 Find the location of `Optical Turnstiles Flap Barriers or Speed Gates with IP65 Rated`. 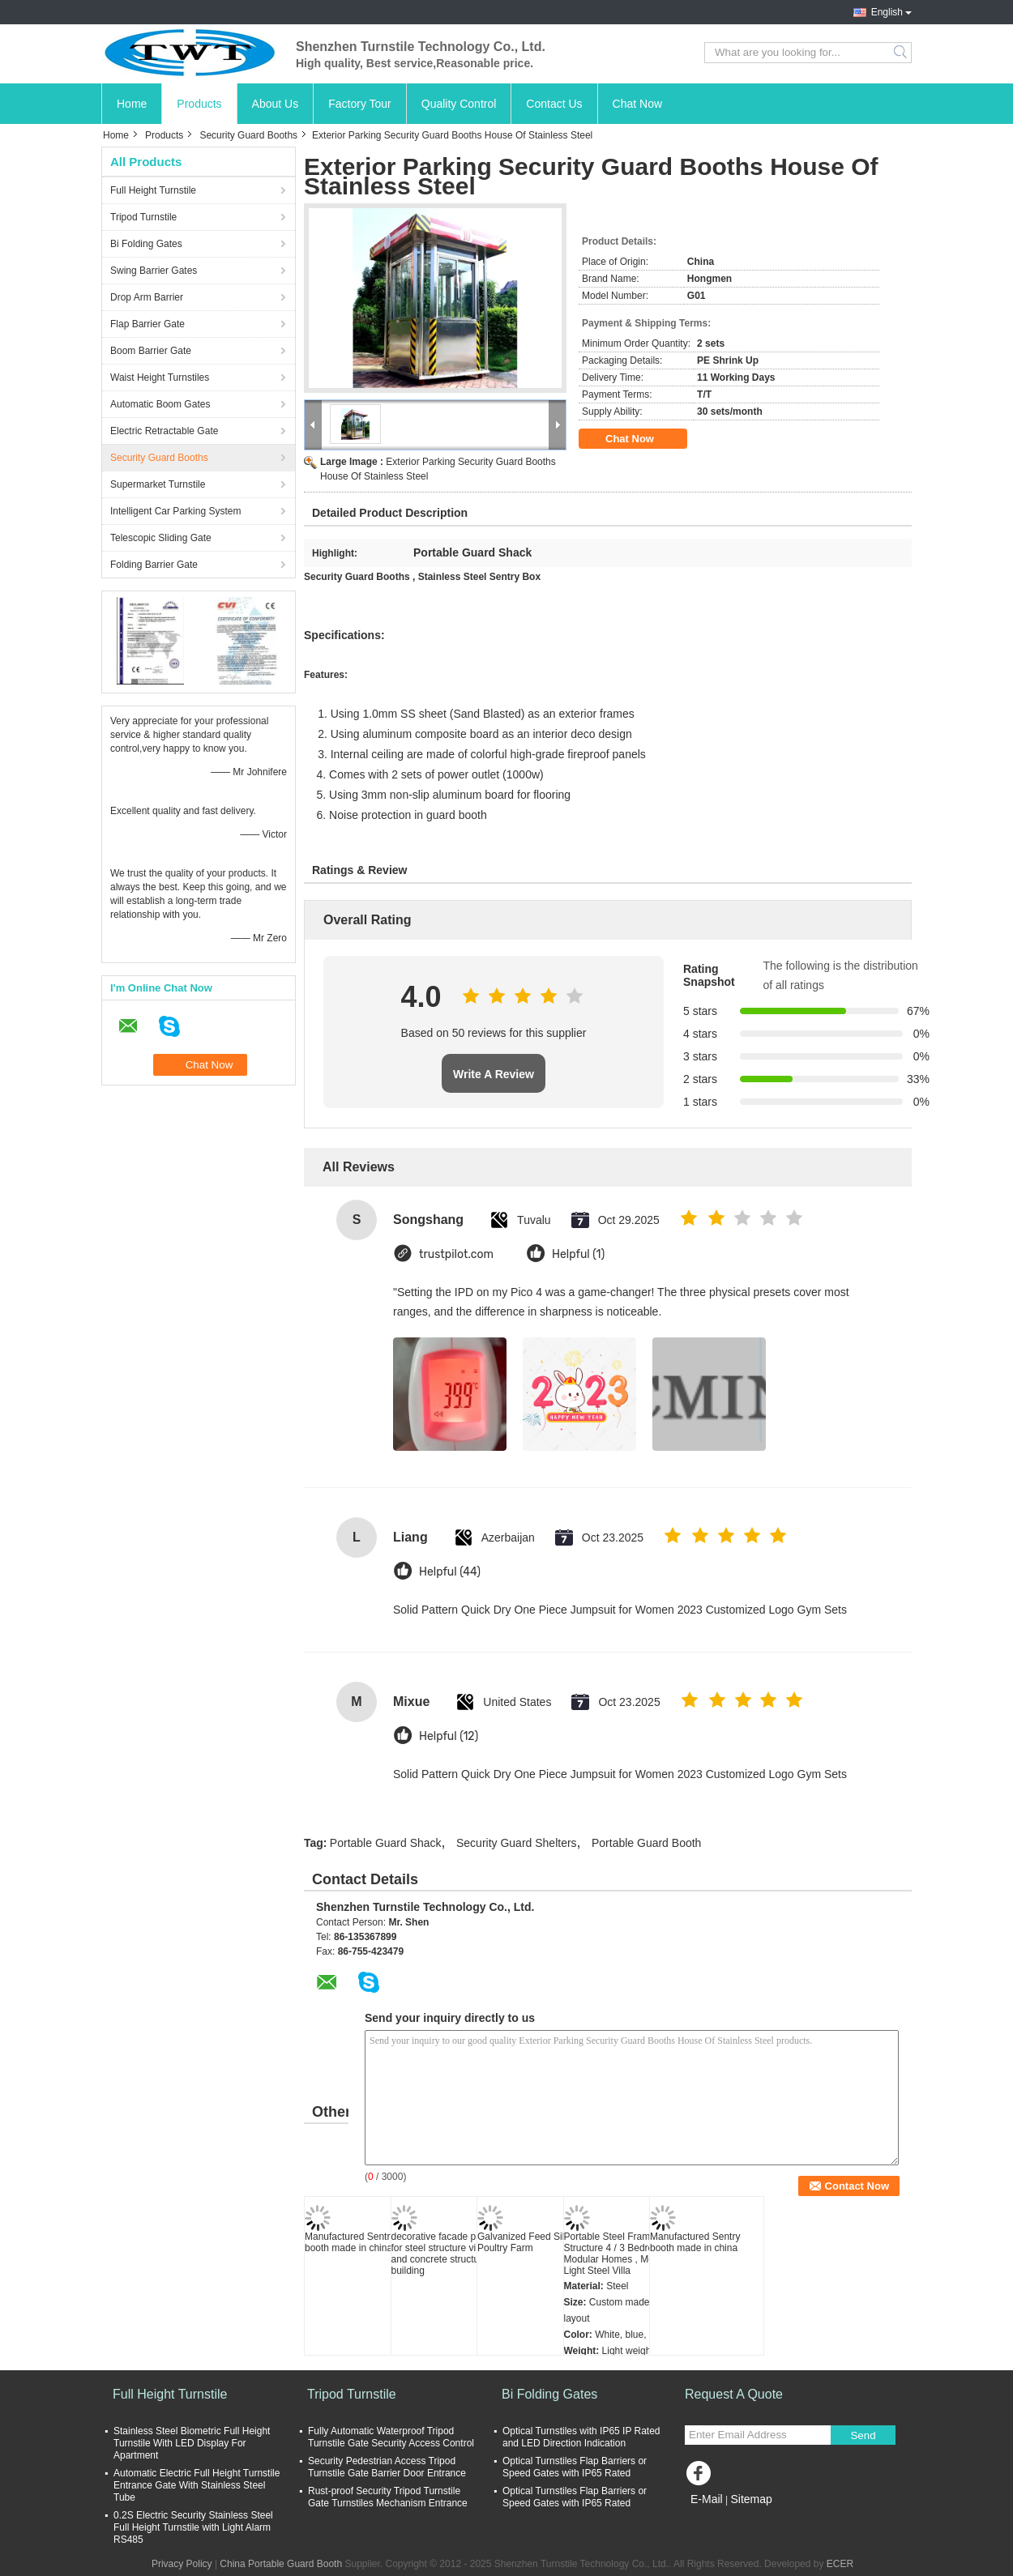

Optical Turnstiles Flap Barriers or Speed Gates with IP65 Rated is located at coordinates (574, 2467).